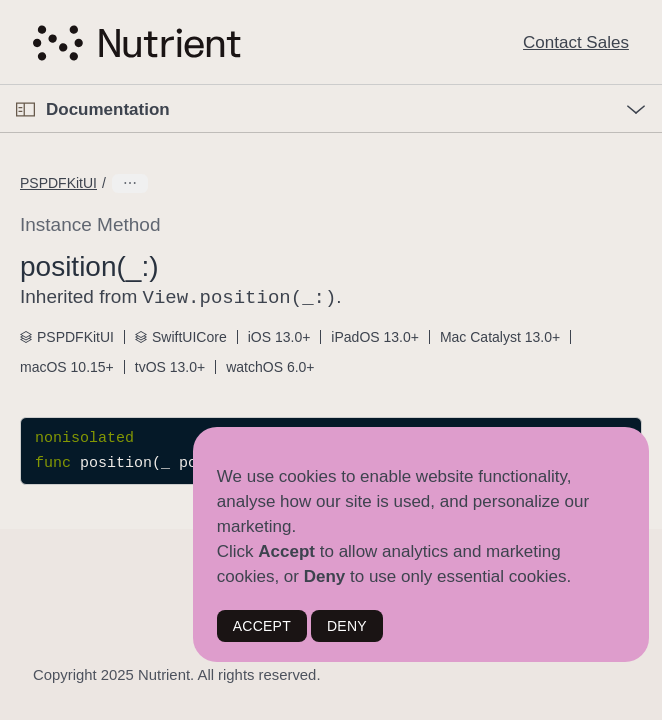  I want to click on PSPDFKitUI, so click(58, 183).